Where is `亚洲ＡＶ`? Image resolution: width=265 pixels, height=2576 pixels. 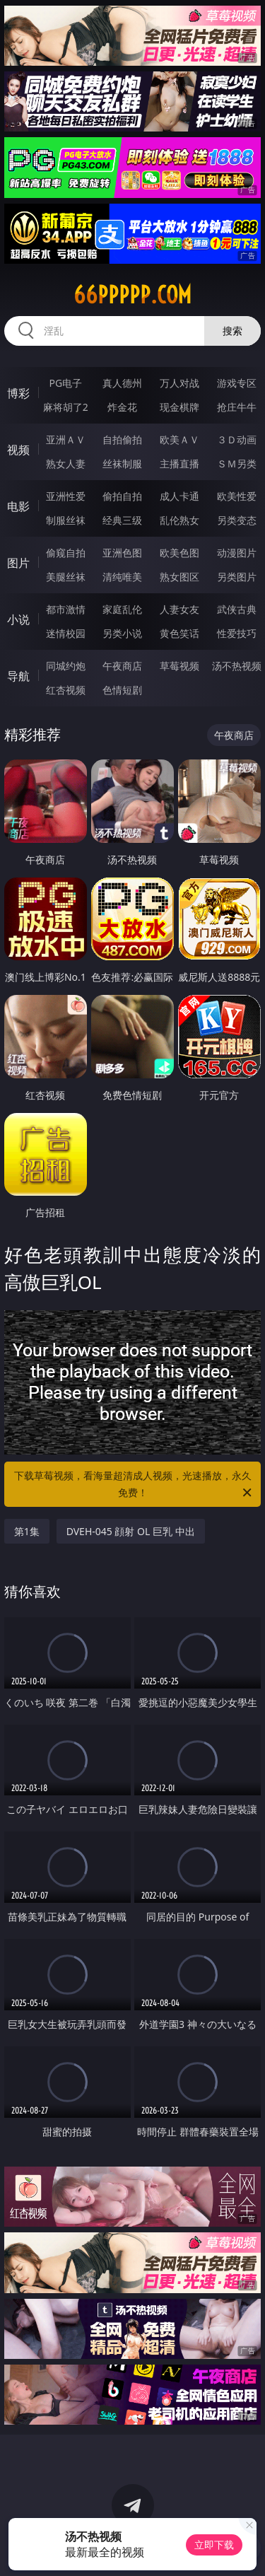 亚洲ＡＶ is located at coordinates (66, 439).